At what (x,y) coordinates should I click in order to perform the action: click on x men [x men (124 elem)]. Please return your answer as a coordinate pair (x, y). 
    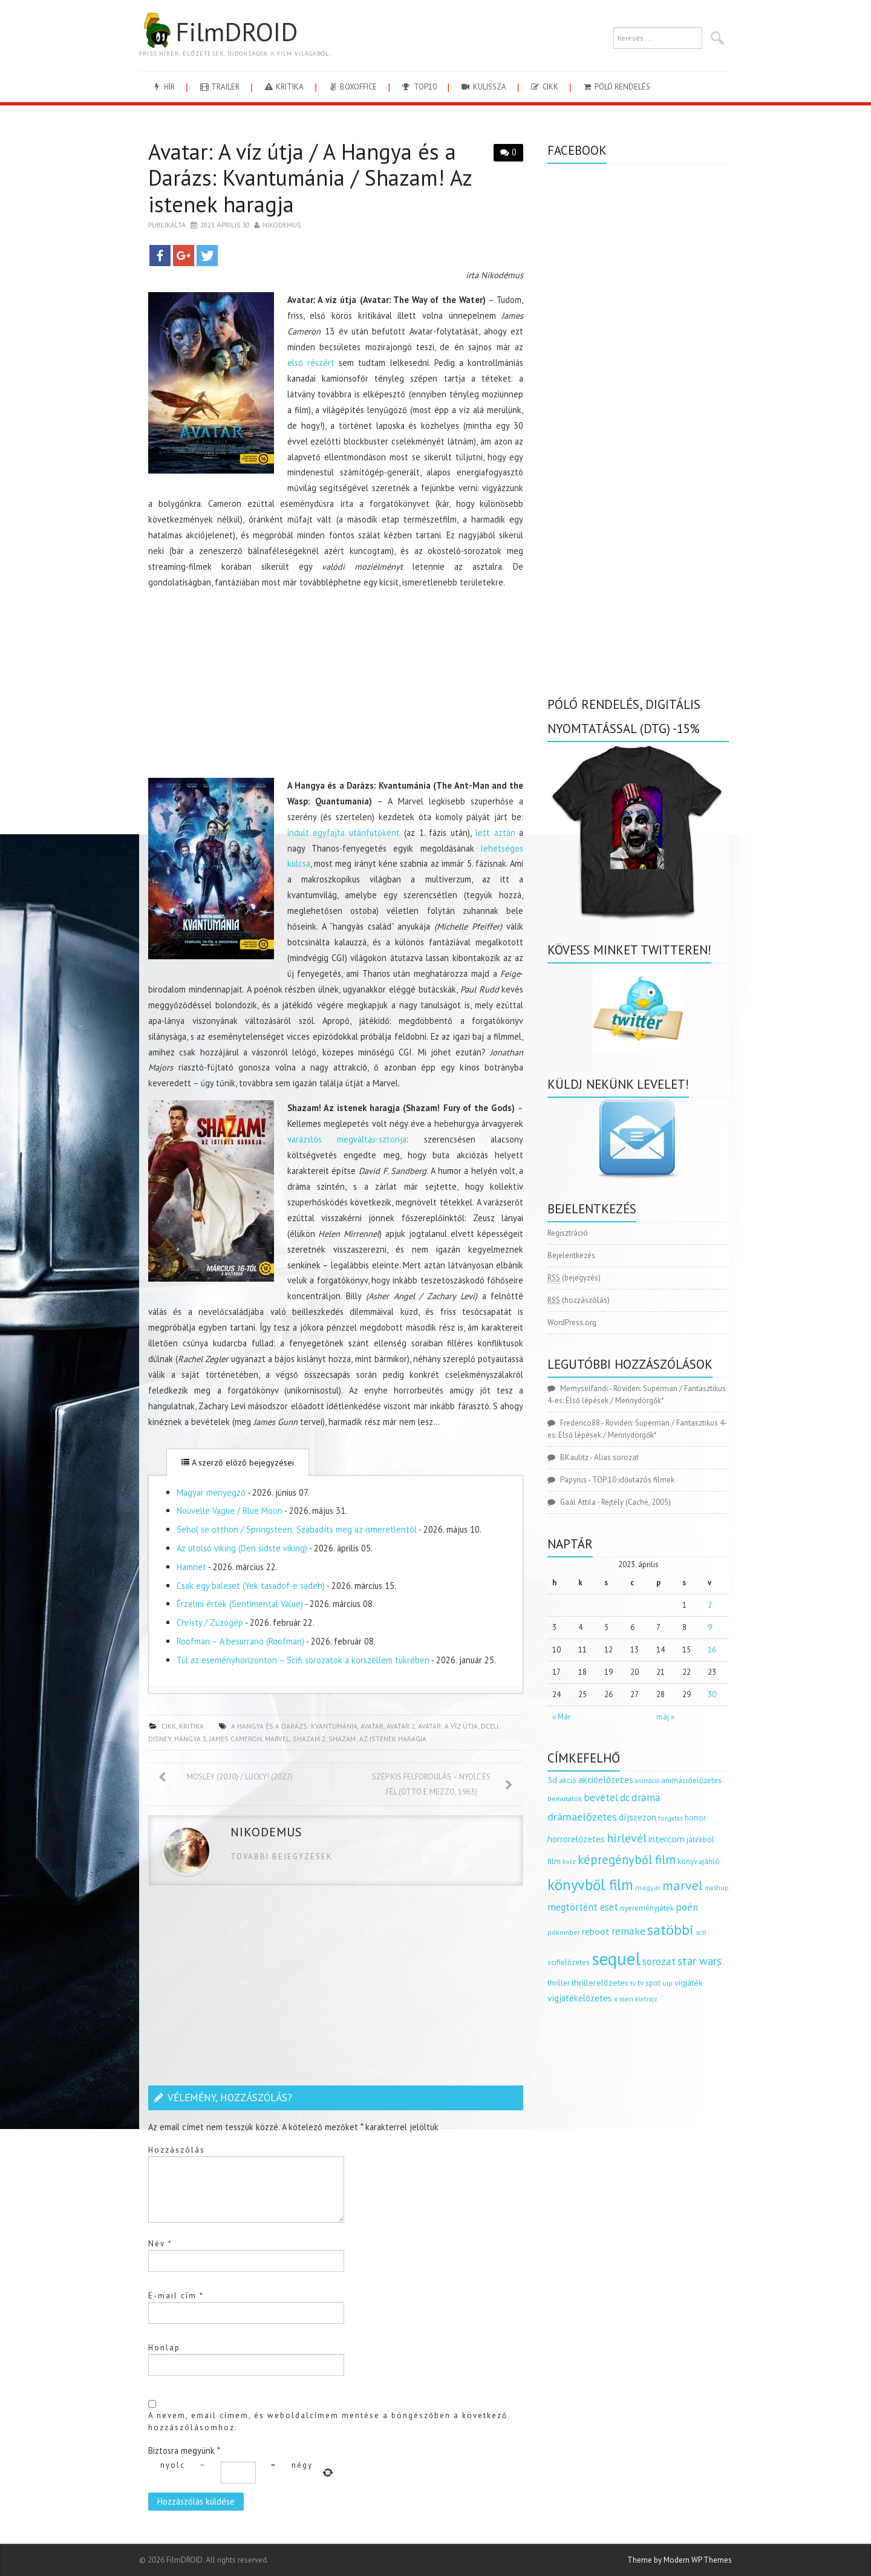
    Looking at the image, I should click on (623, 1998).